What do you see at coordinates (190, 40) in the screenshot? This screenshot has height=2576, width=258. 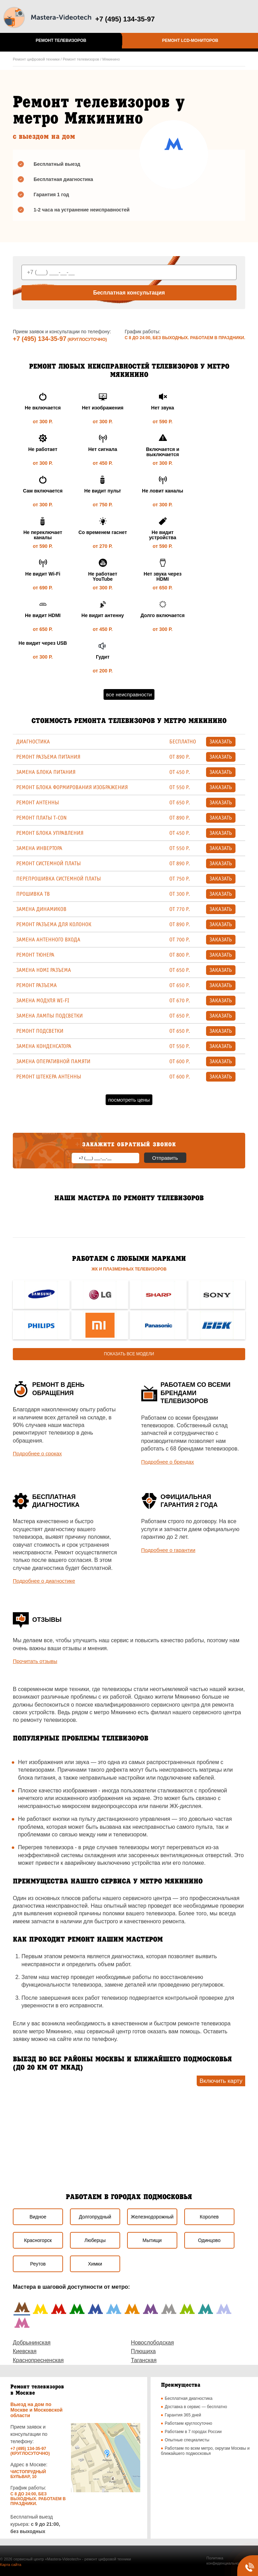 I see `Ремонт LCD-мониторов` at bounding box center [190, 40].